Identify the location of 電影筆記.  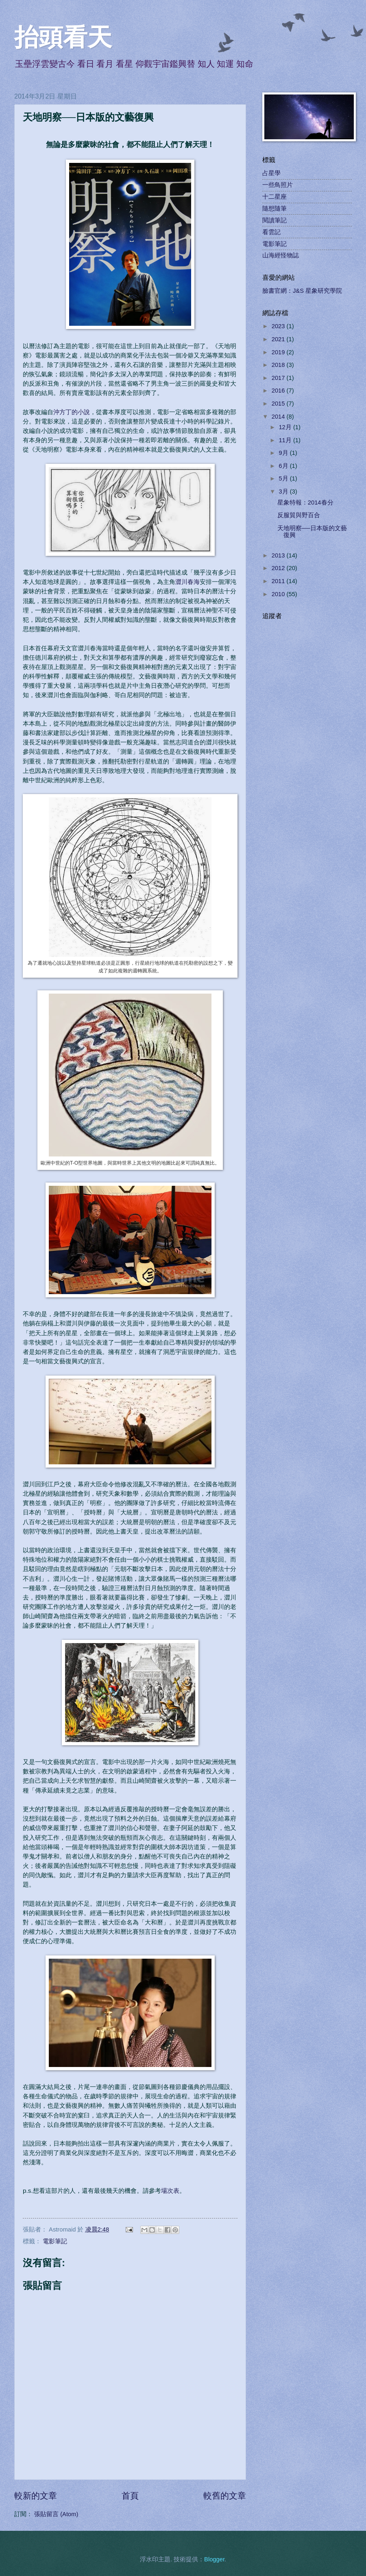
(55, 2241).